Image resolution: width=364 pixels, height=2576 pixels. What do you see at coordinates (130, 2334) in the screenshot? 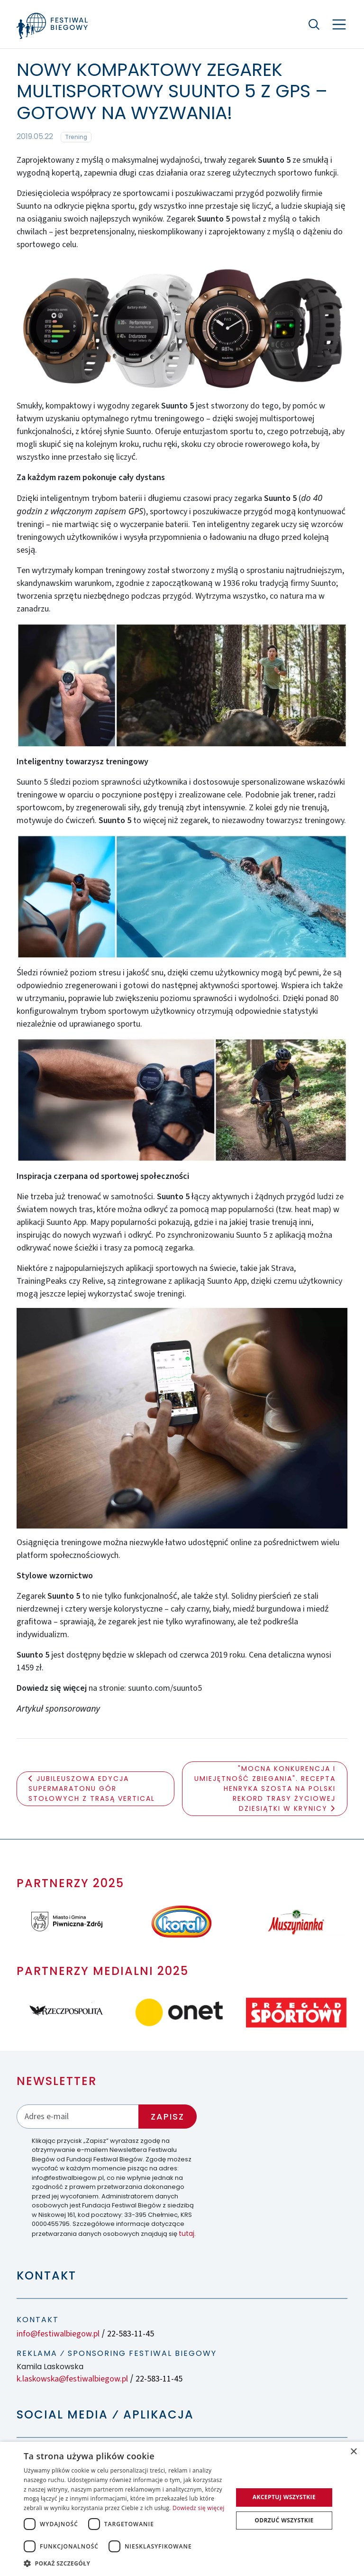
I see `22-583-11-45` at bounding box center [130, 2334].